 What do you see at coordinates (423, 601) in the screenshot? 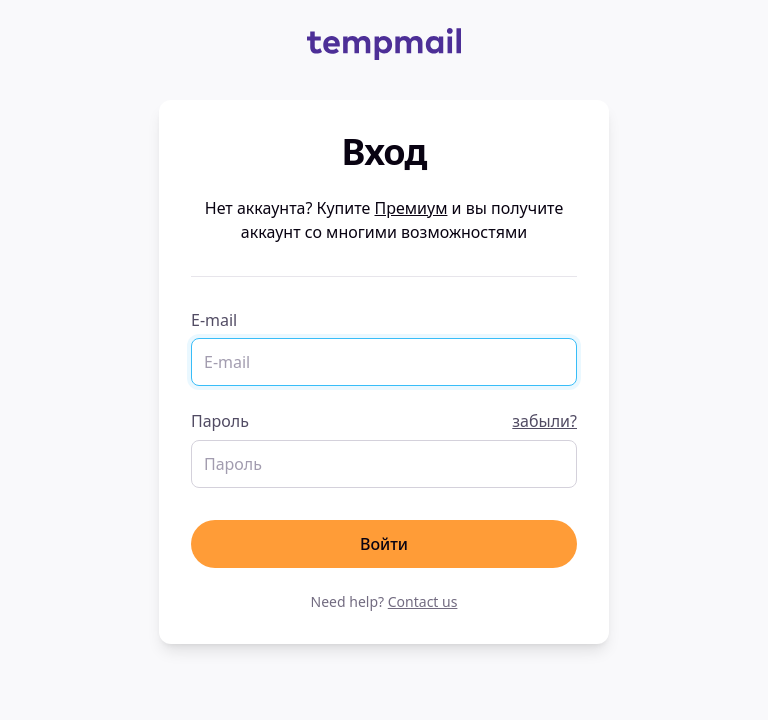
I see `Contact us` at bounding box center [423, 601].